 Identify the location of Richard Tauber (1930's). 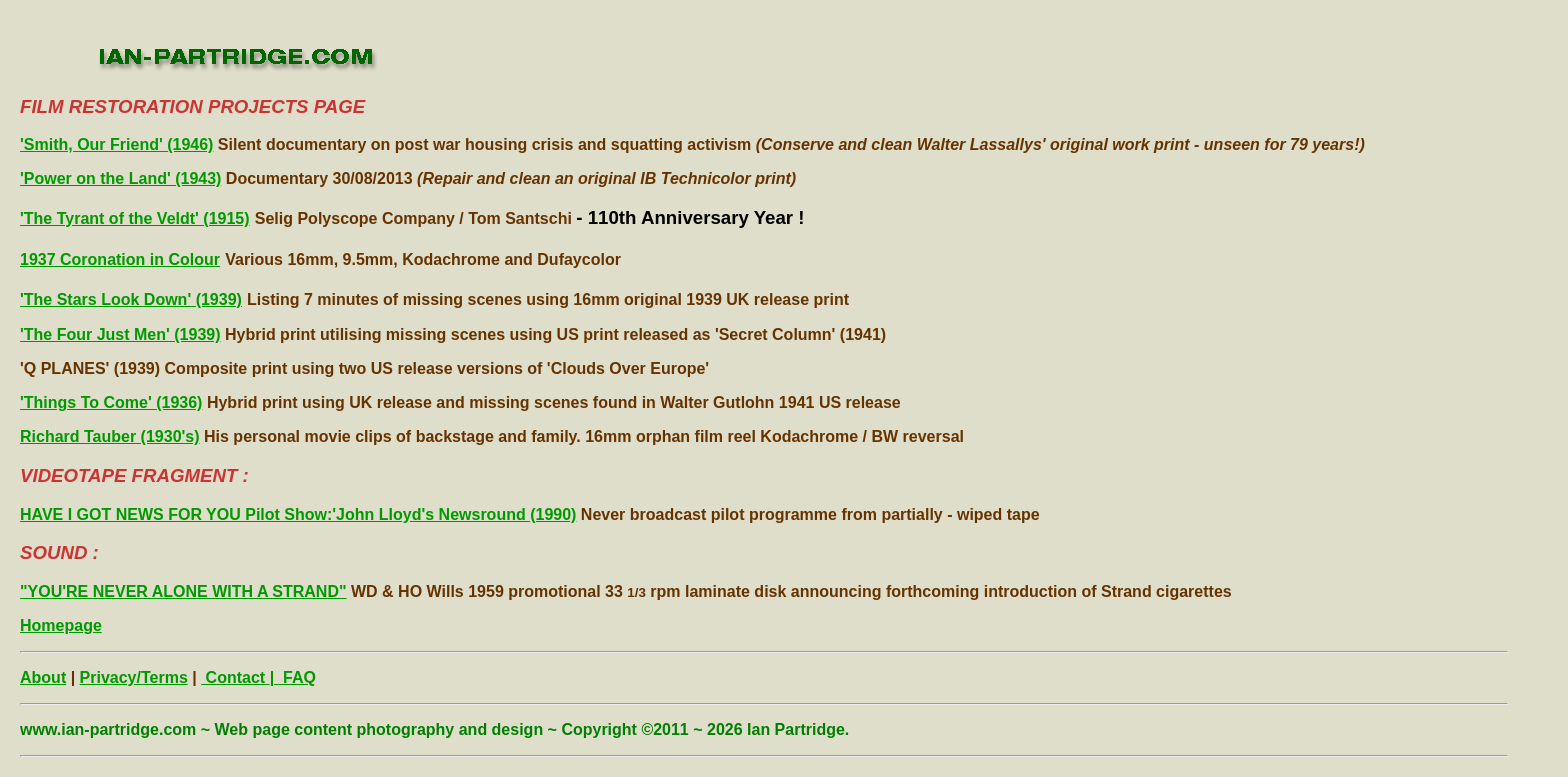
(110, 436).